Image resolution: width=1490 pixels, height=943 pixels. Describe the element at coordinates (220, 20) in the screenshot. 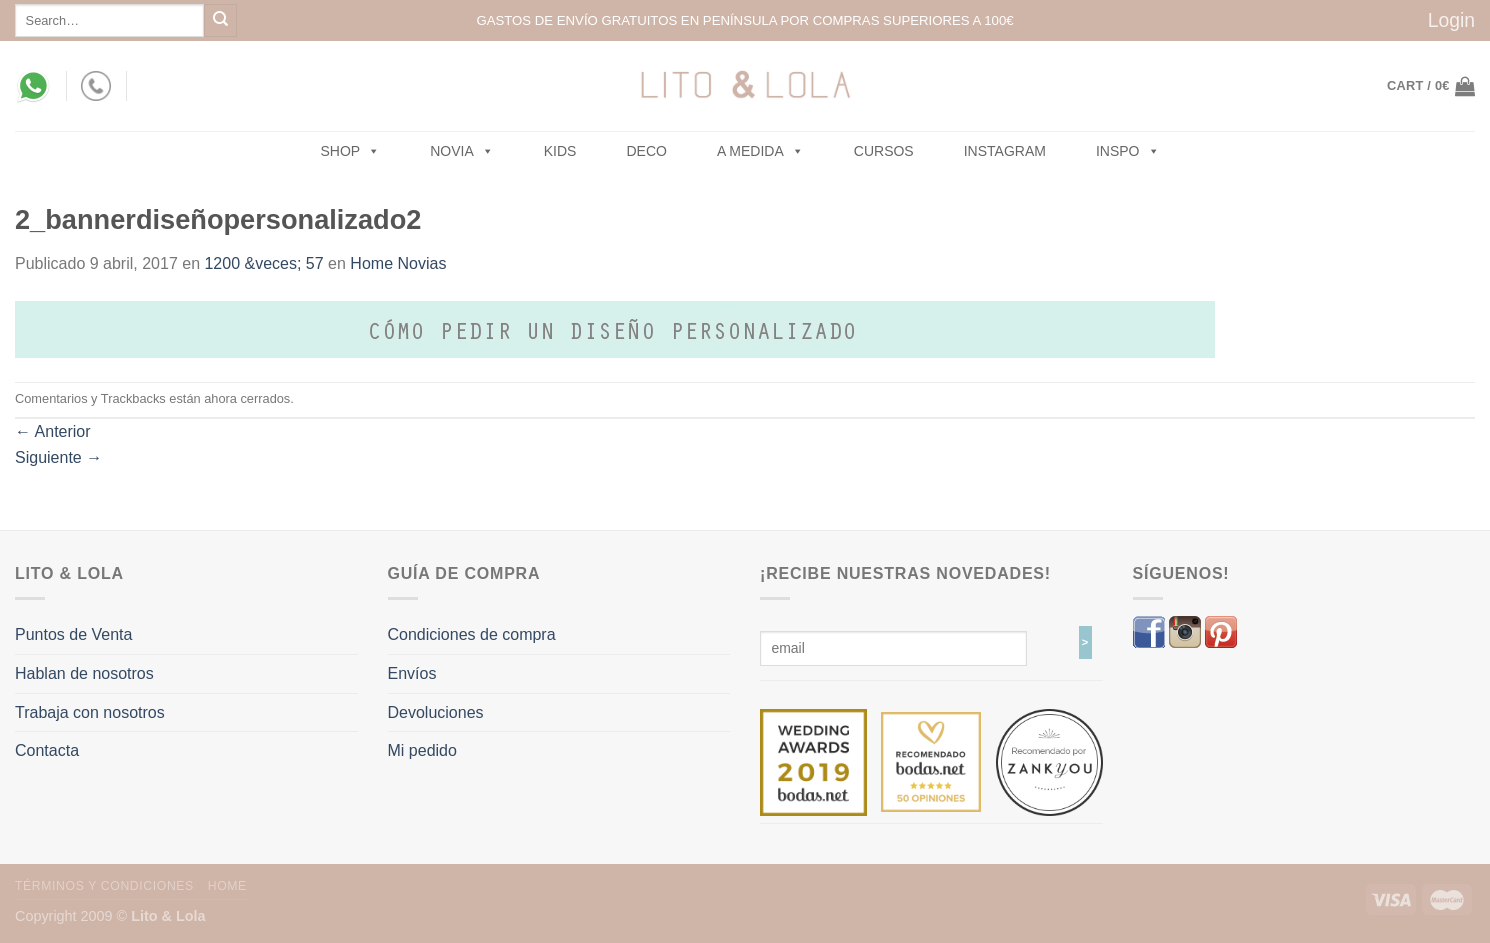

I see `[Submit]` at that location.